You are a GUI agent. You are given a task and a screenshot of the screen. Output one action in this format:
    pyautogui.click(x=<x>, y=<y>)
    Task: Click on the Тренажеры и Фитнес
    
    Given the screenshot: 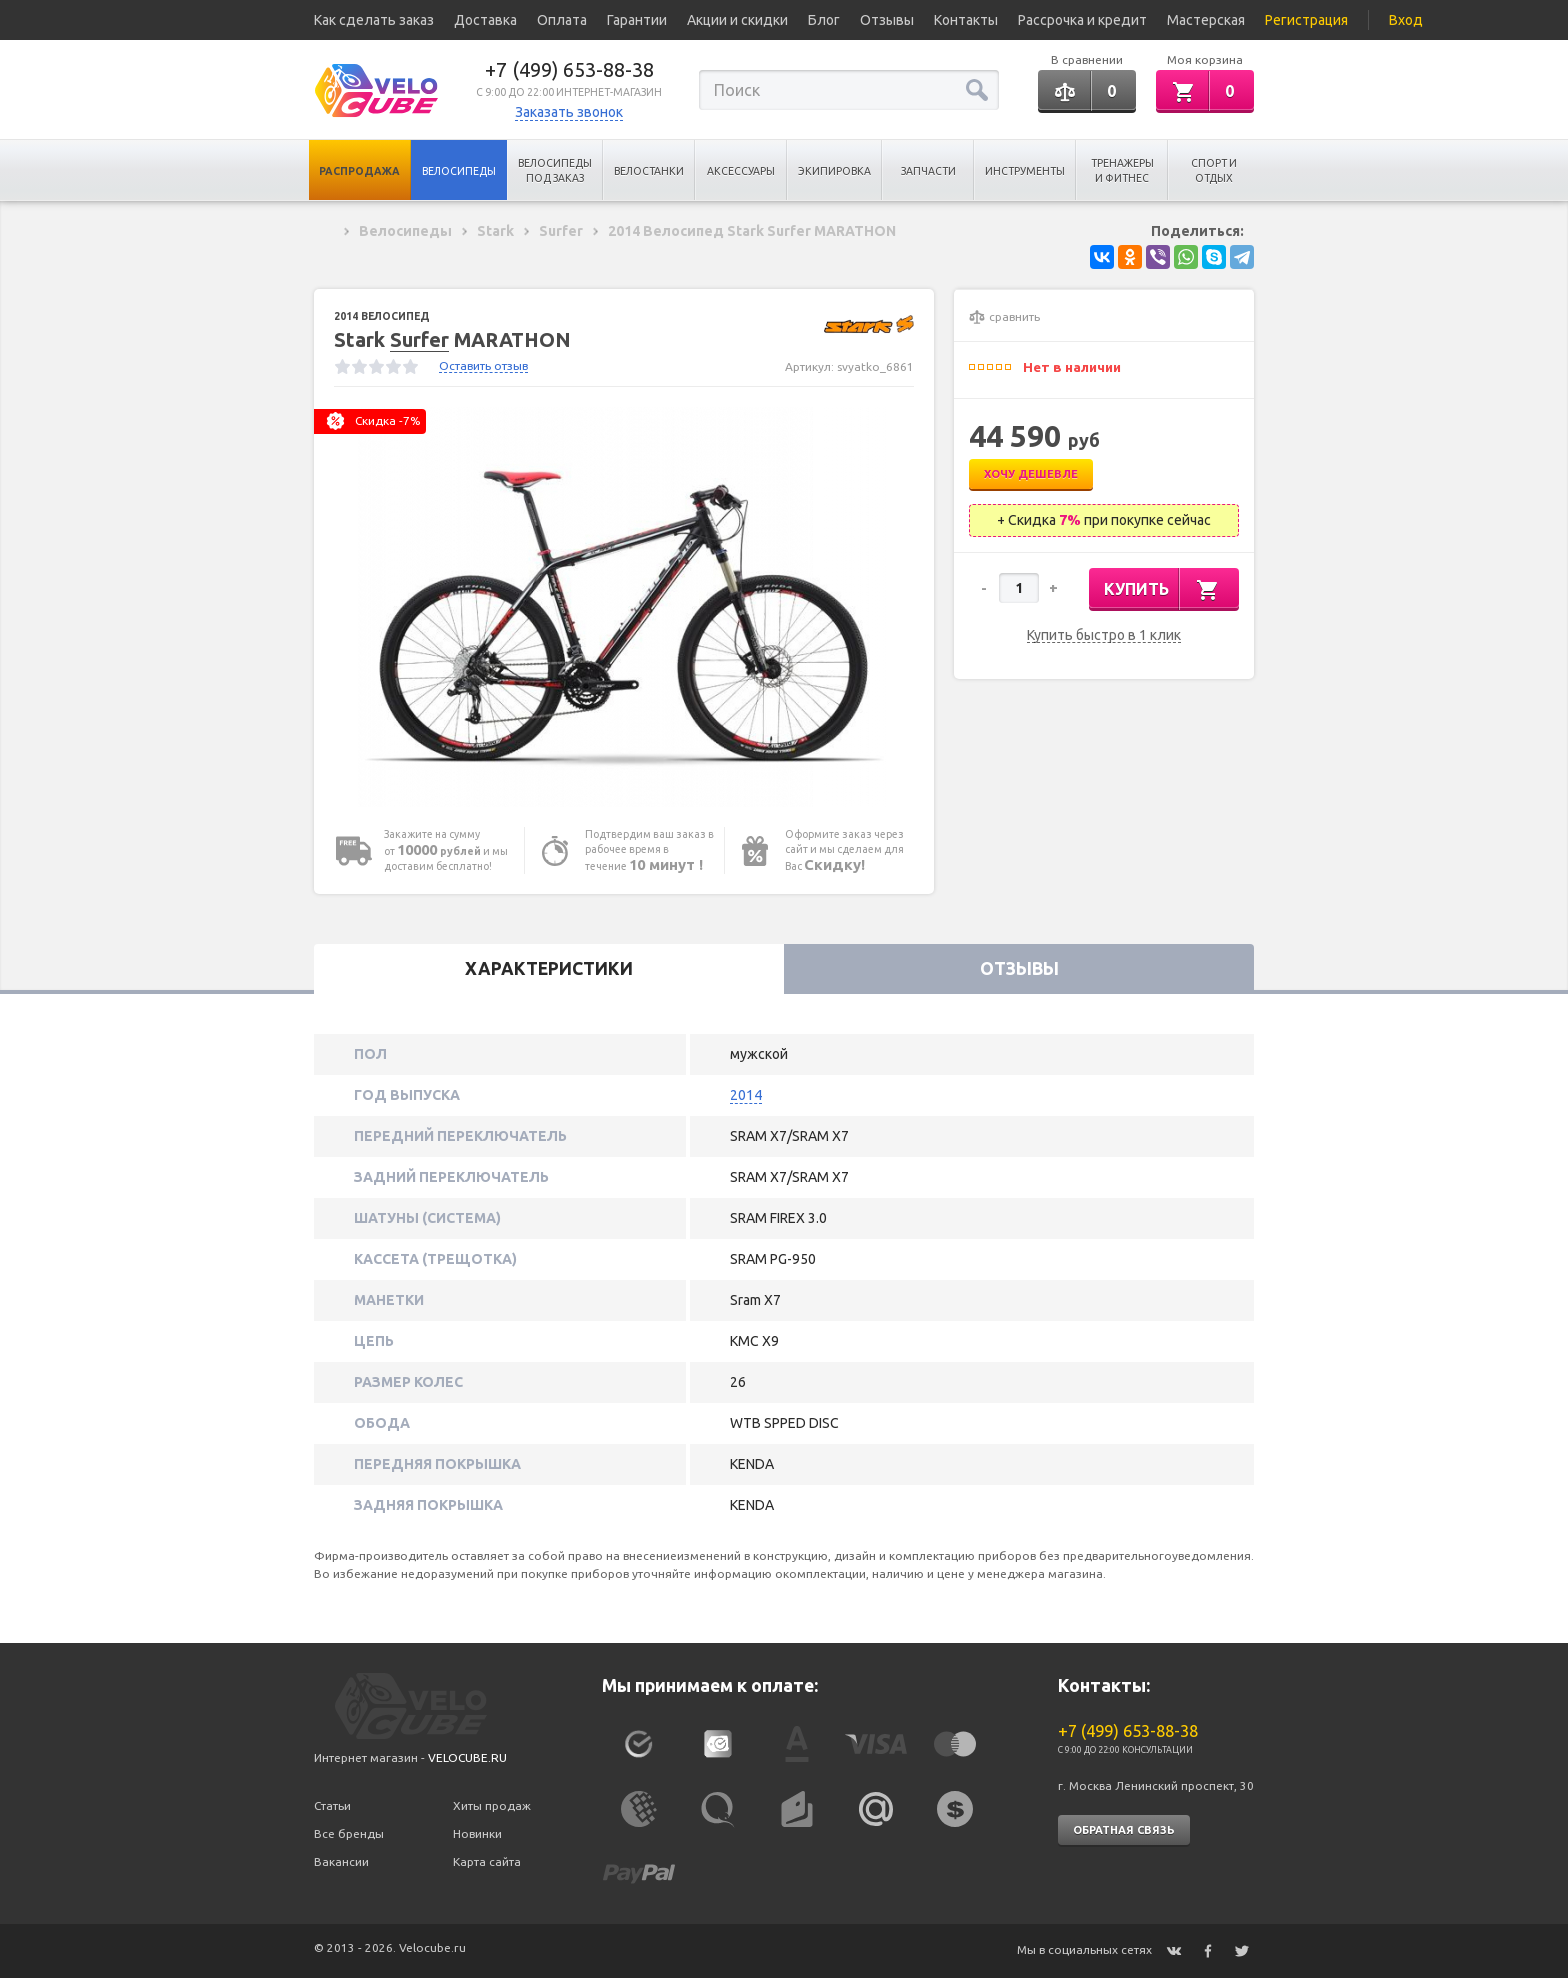 What is the action you would take?
    pyautogui.click(x=1122, y=170)
    